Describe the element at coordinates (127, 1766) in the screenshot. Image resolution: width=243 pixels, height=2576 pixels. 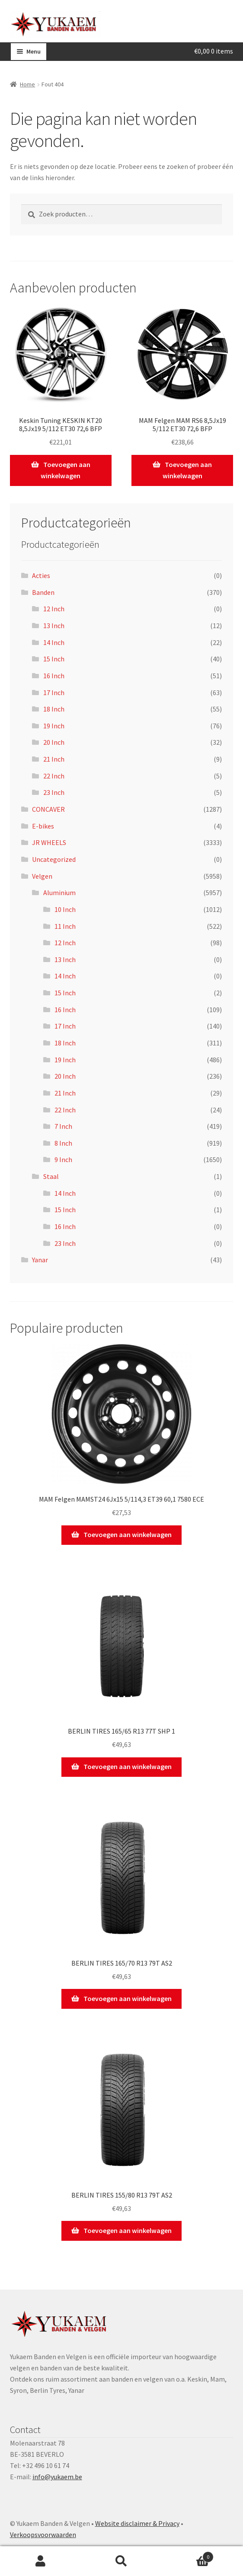
I see `Toevoegen aan winkelwagen [Toevoegen aan winkelwagen: “BERLIN TIRES 165/65 R13 77T SHP 1“]` at that location.